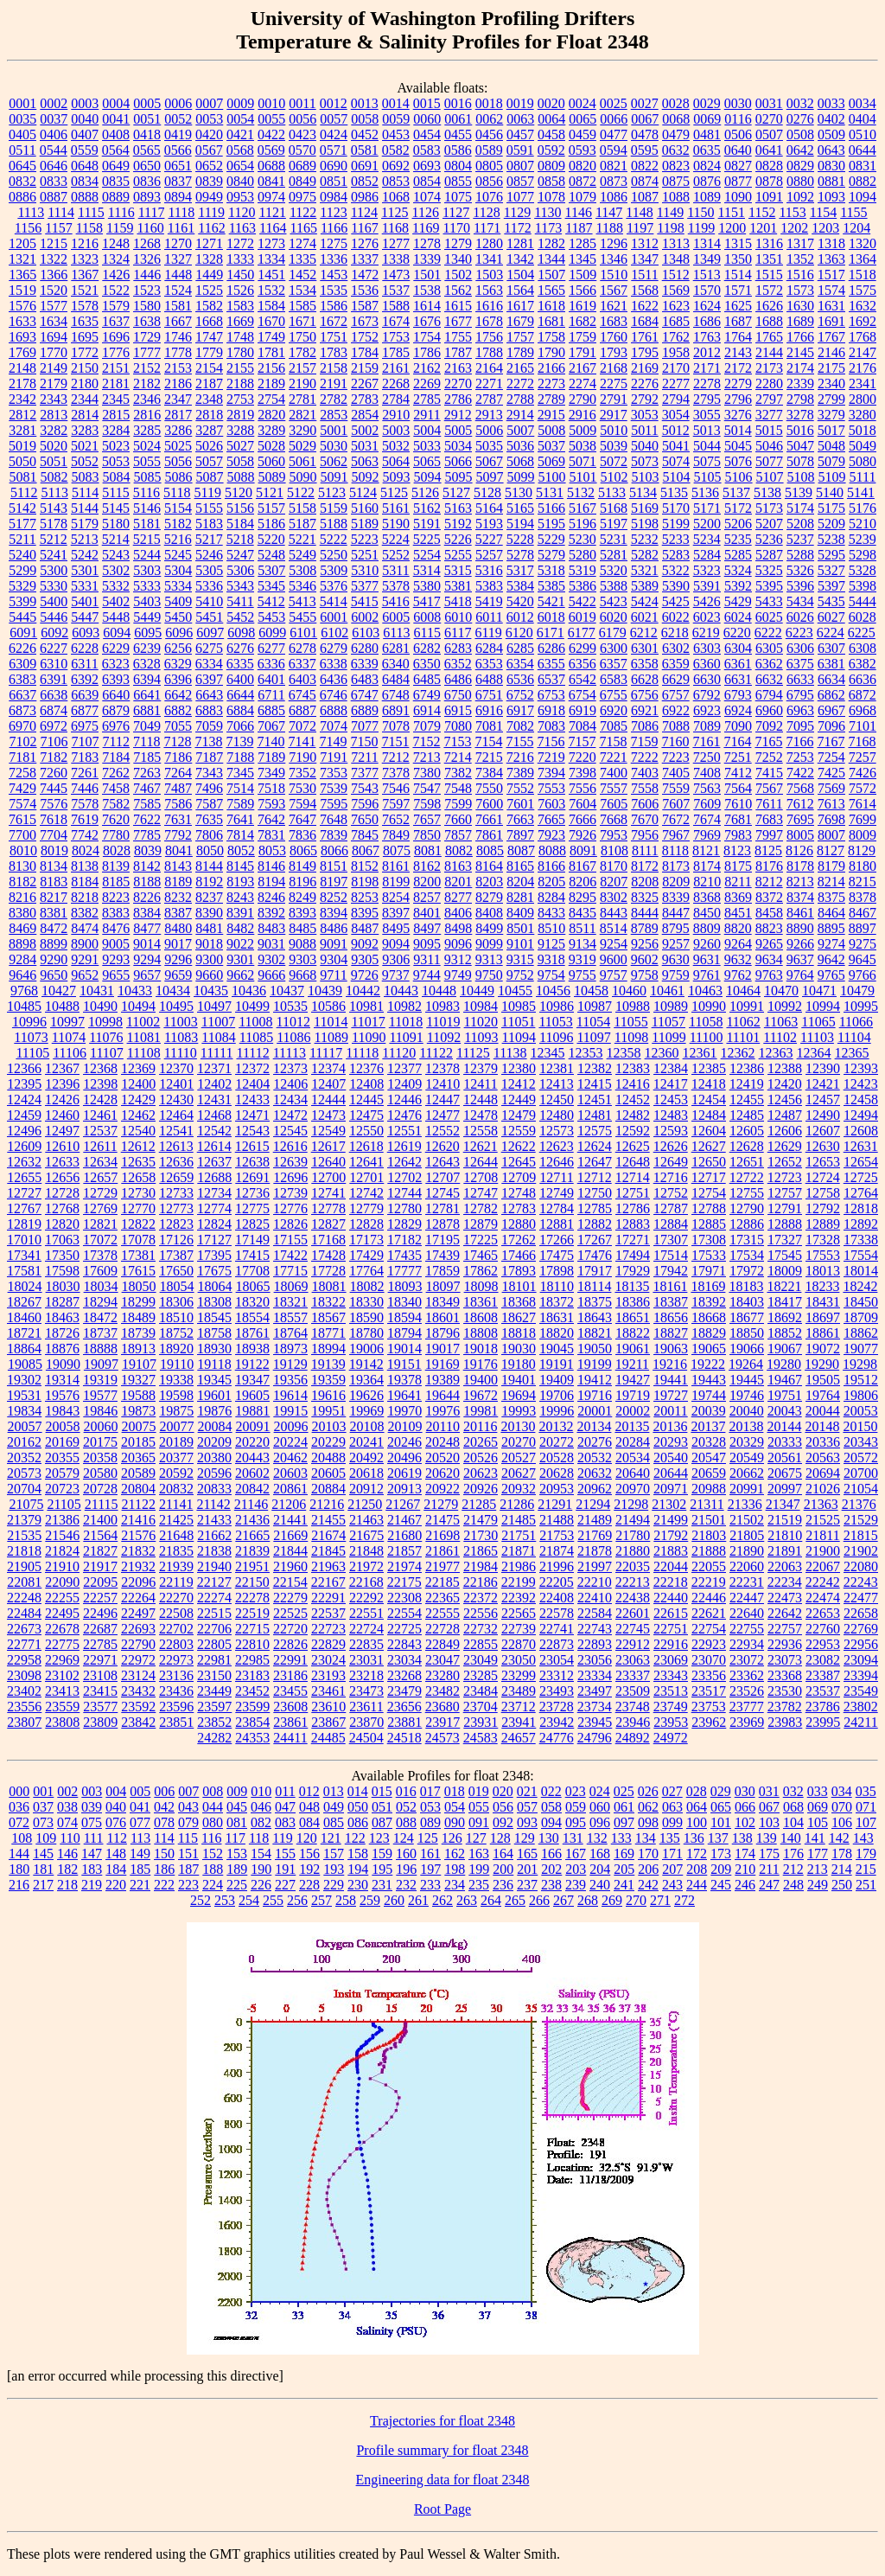  Describe the element at coordinates (458, 928) in the screenshot. I see `8498` at that location.